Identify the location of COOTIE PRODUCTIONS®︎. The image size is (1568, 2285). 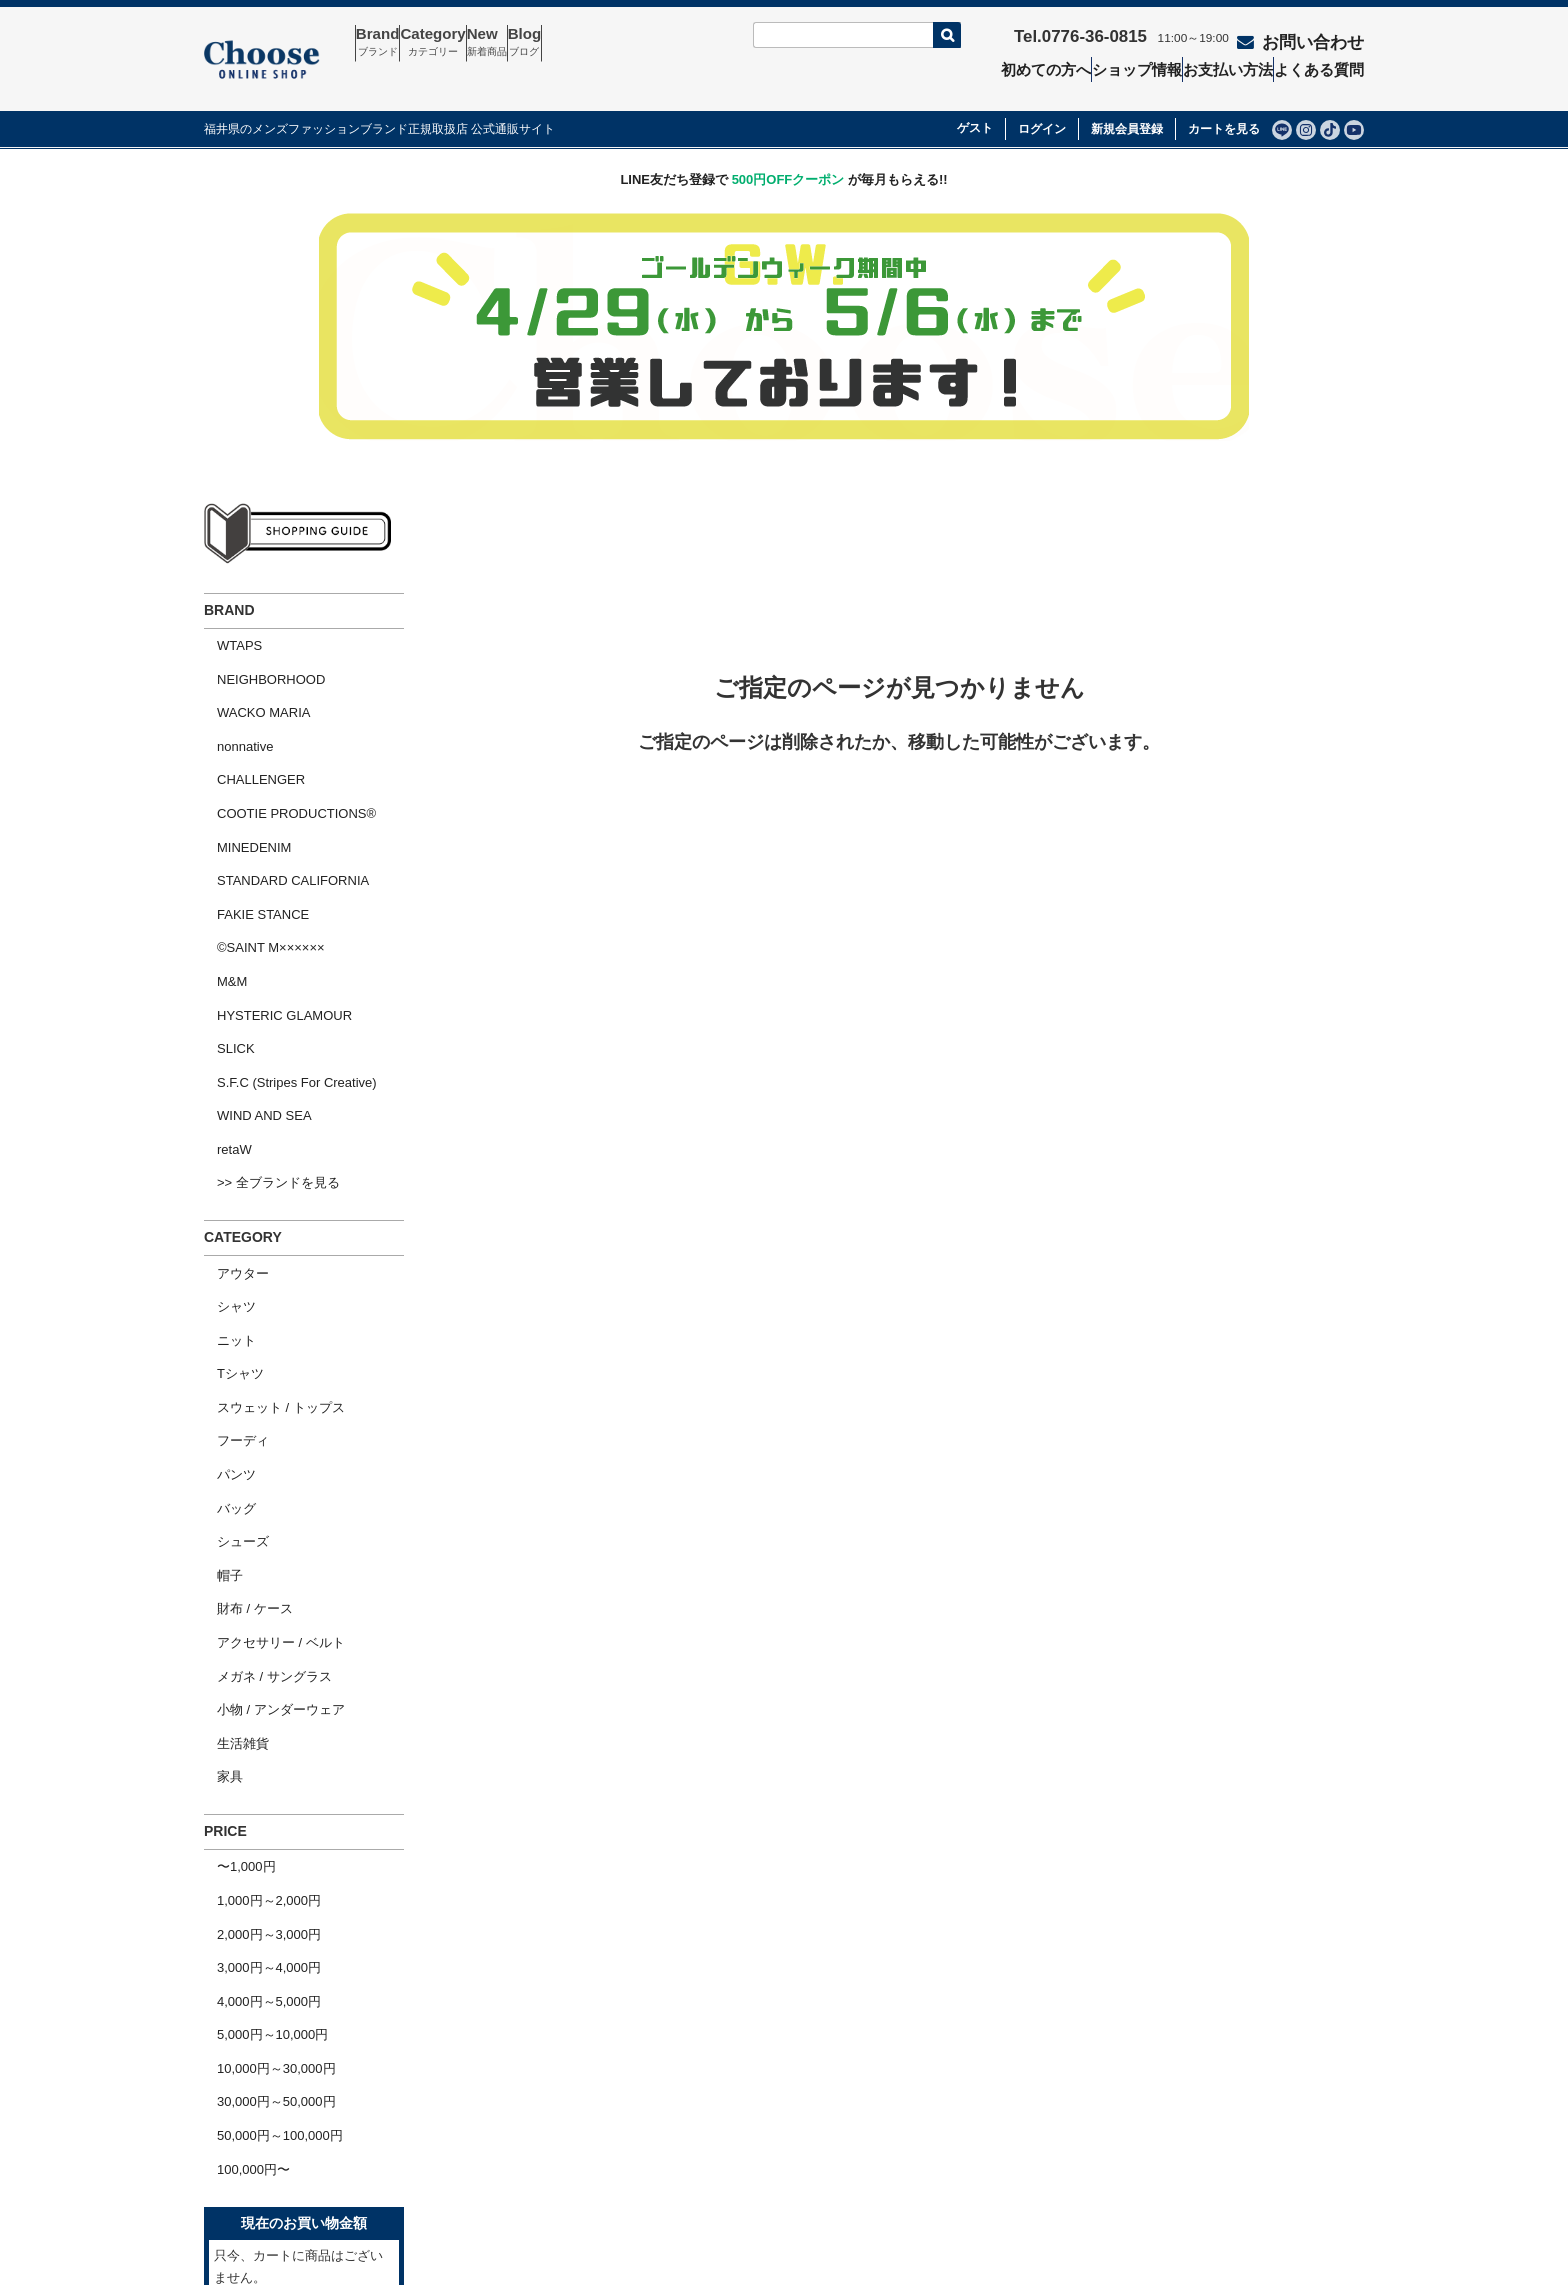
(283, 742).